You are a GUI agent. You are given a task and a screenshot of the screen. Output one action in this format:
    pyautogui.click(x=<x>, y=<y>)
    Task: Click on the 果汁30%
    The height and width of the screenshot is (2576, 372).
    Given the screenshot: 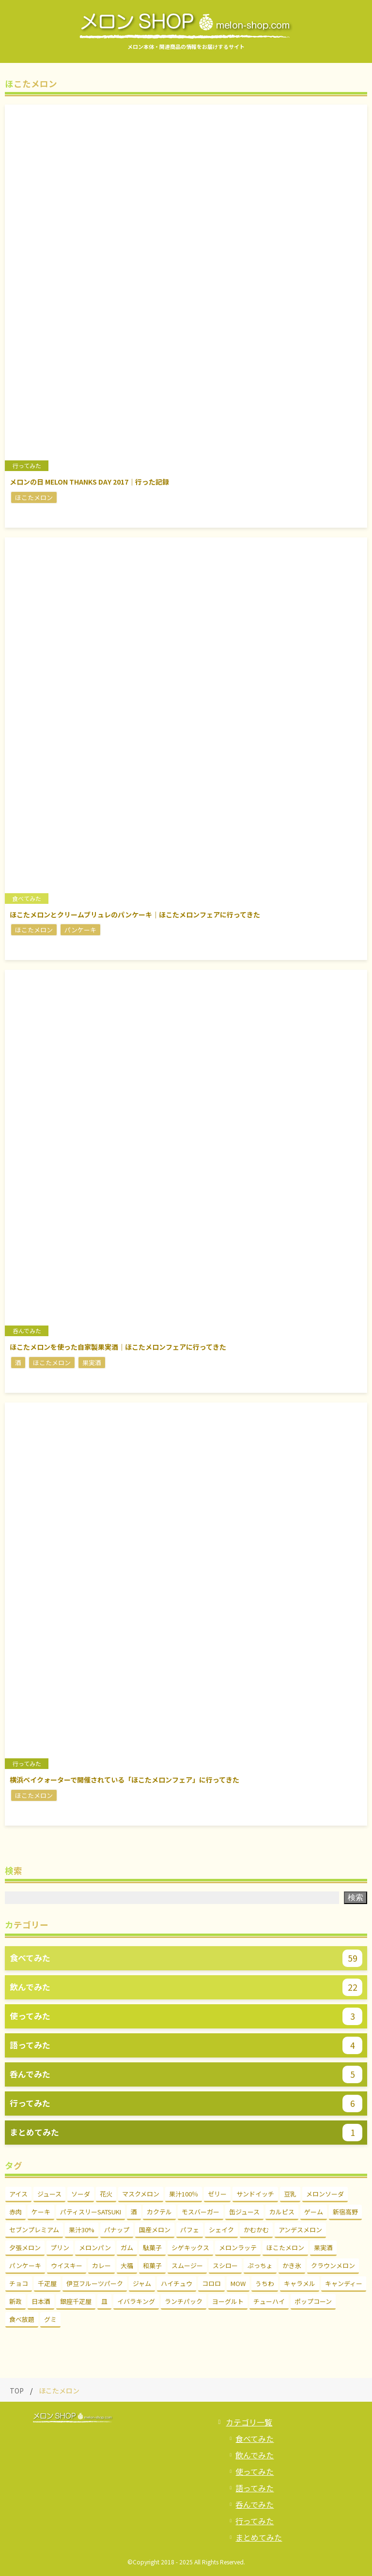 What is the action you would take?
    pyautogui.click(x=81, y=2229)
    